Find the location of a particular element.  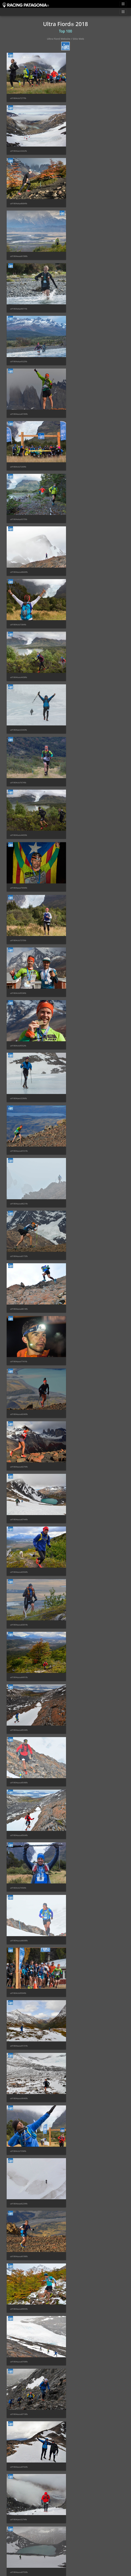

utf1804gusa8919fb is located at coordinates (19, 1914).